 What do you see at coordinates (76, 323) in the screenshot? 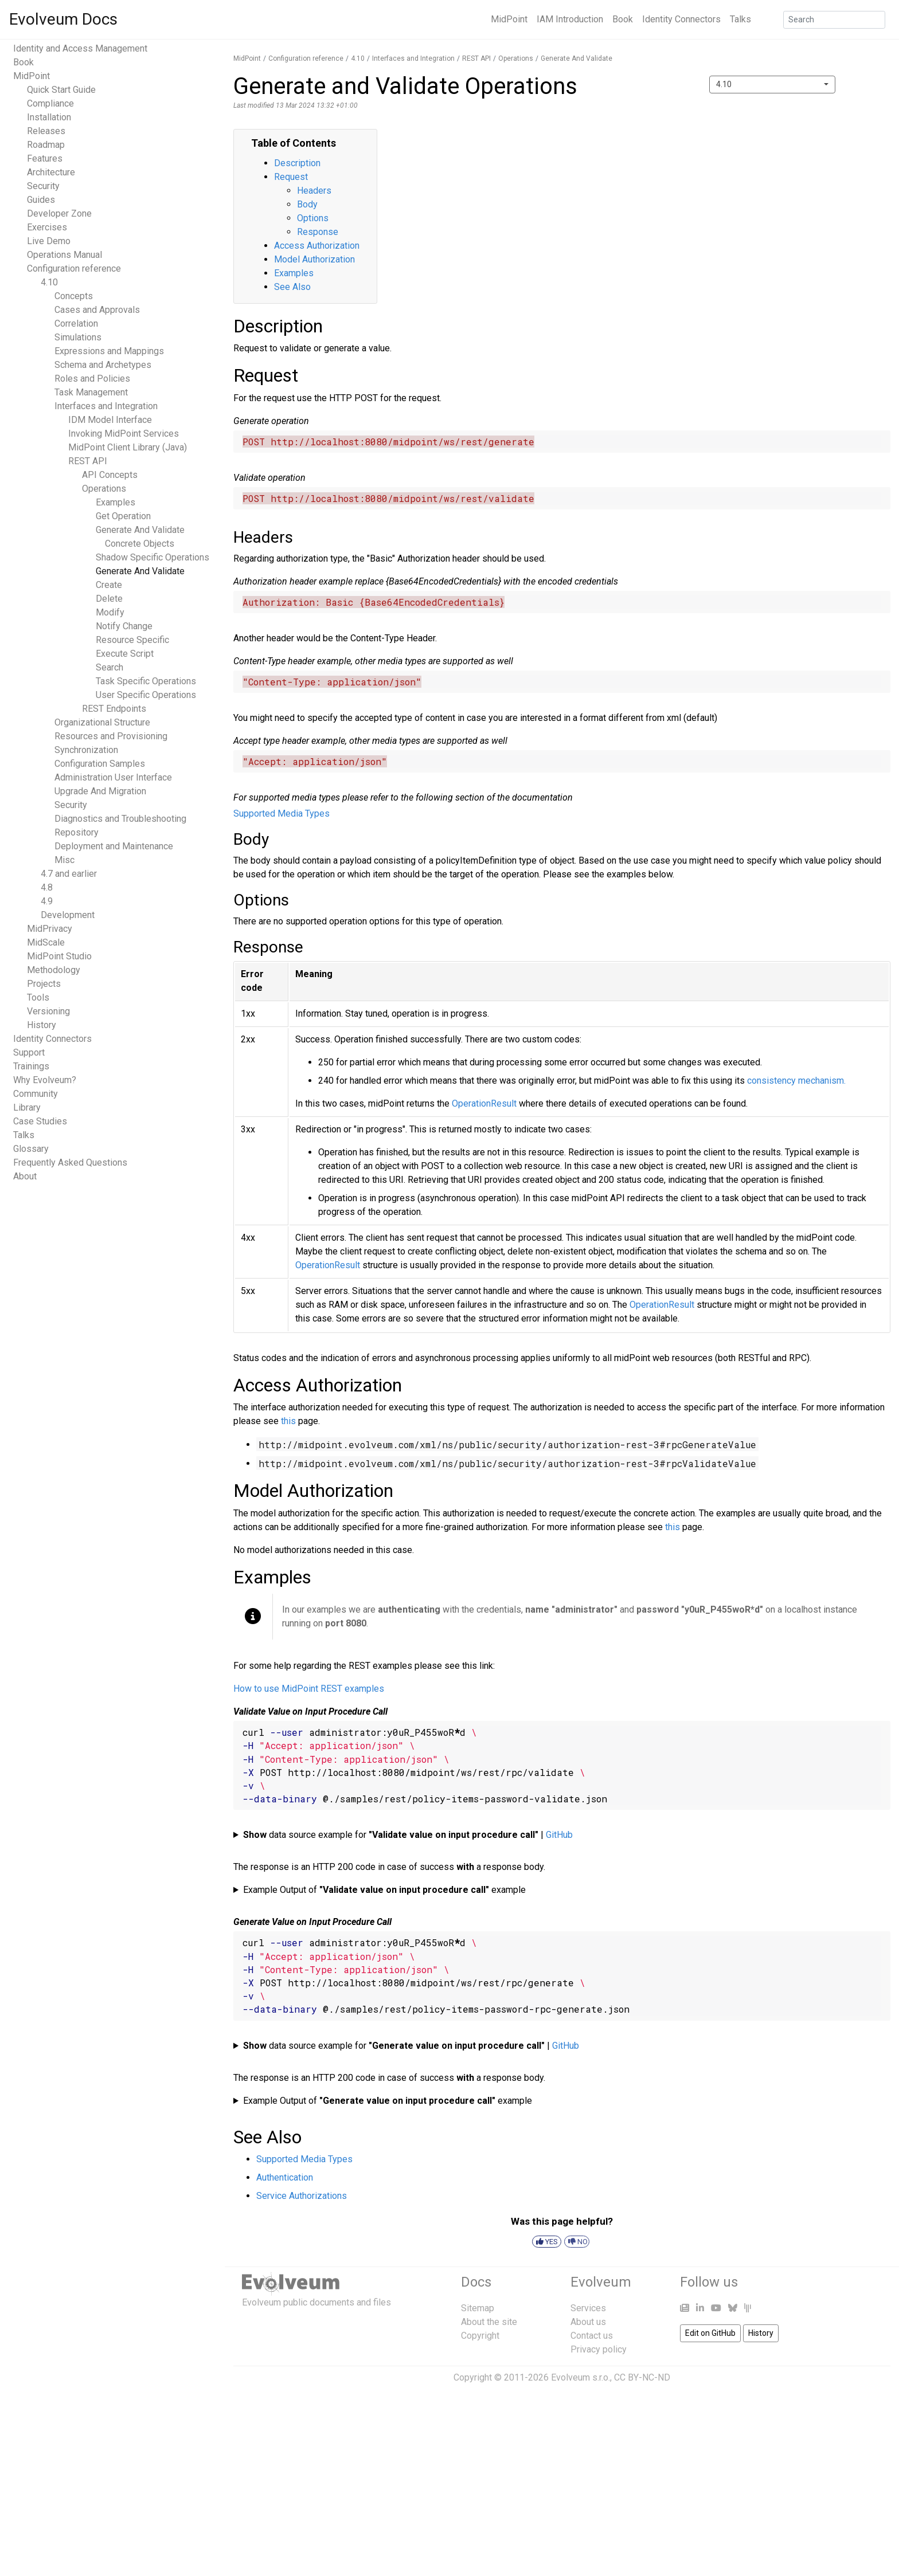
I see `Correlation` at bounding box center [76, 323].